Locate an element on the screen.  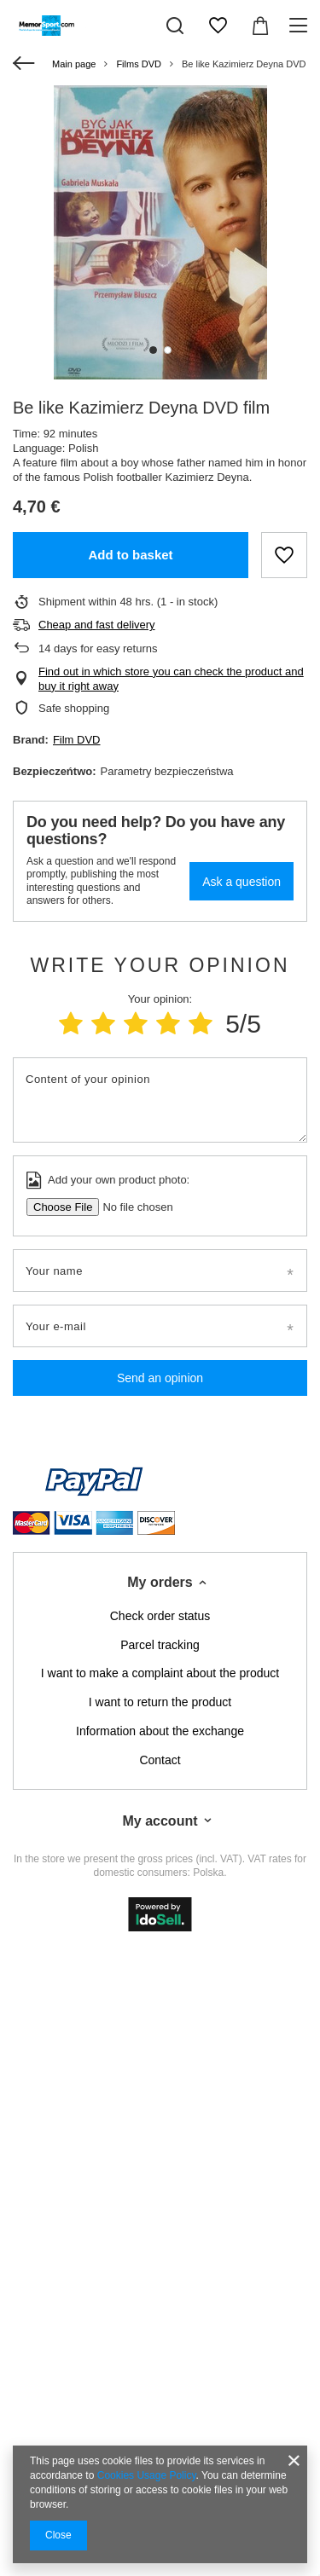
Find out in which store you can check the product and buy it right away is located at coordinates (171, 678).